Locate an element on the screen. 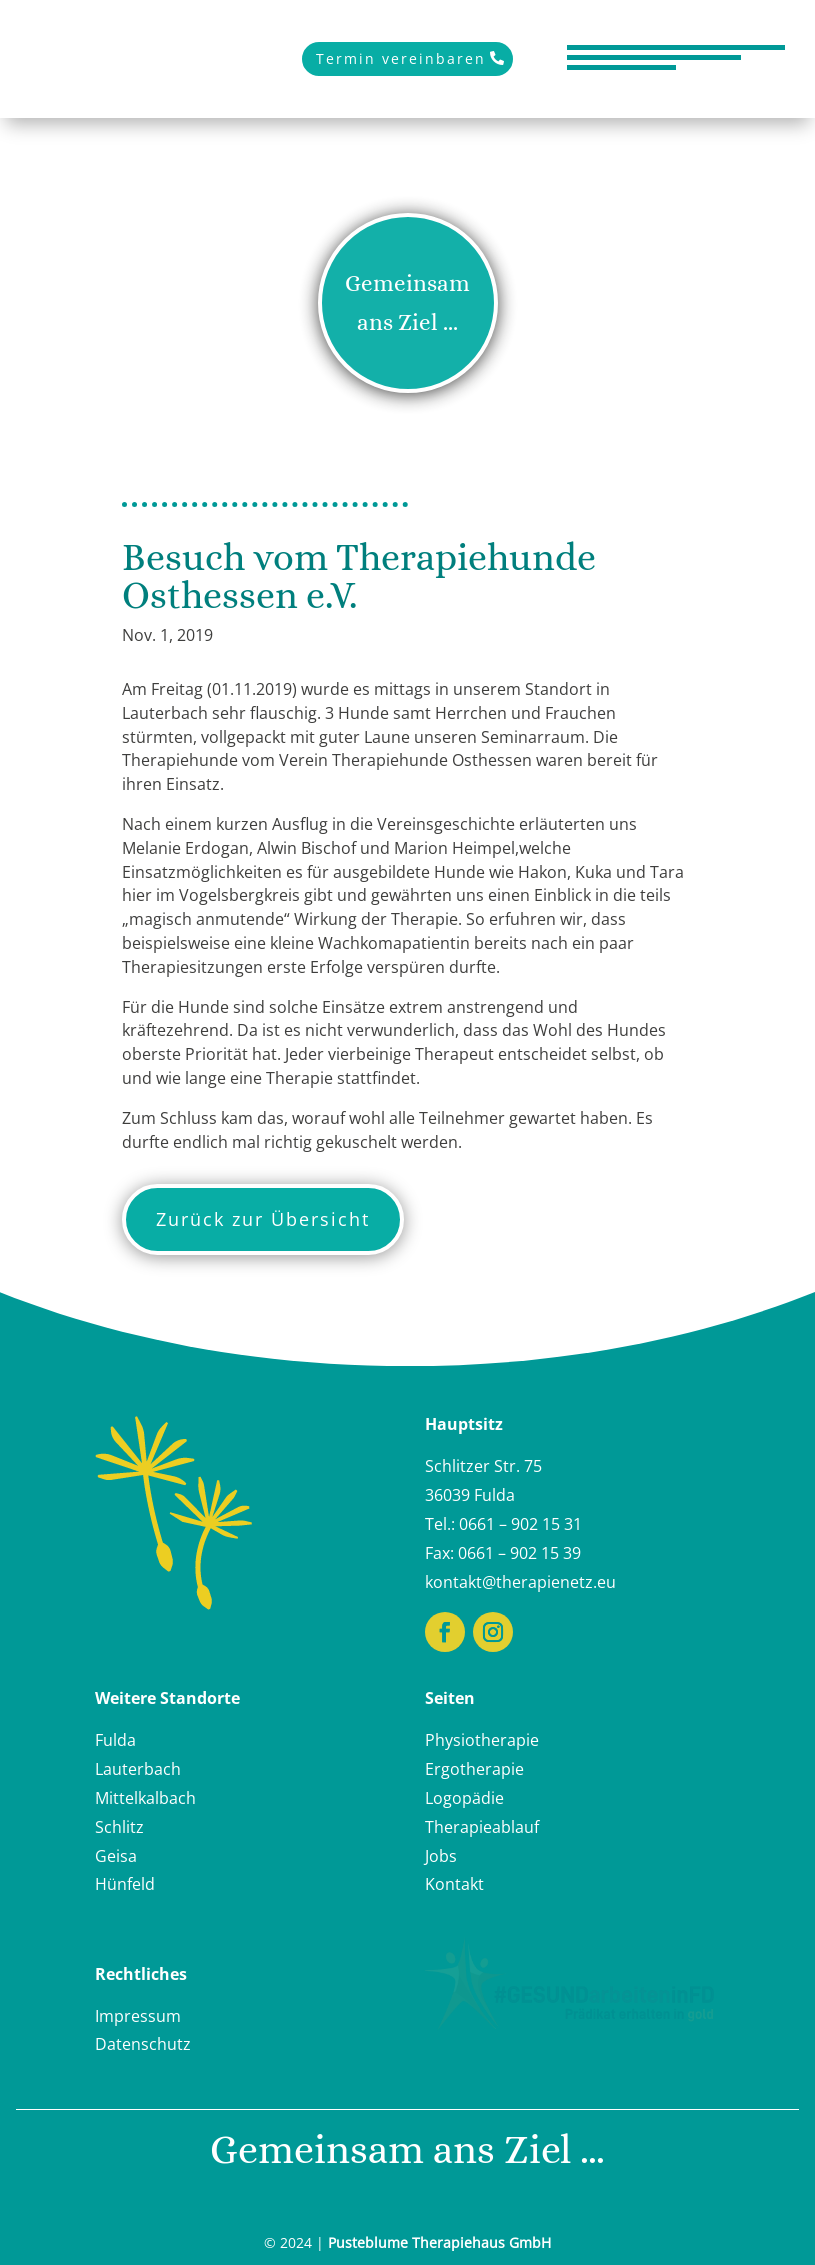 This screenshot has height=2265, width=815. Termin vereinbaren is located at coordinates (401, 58).